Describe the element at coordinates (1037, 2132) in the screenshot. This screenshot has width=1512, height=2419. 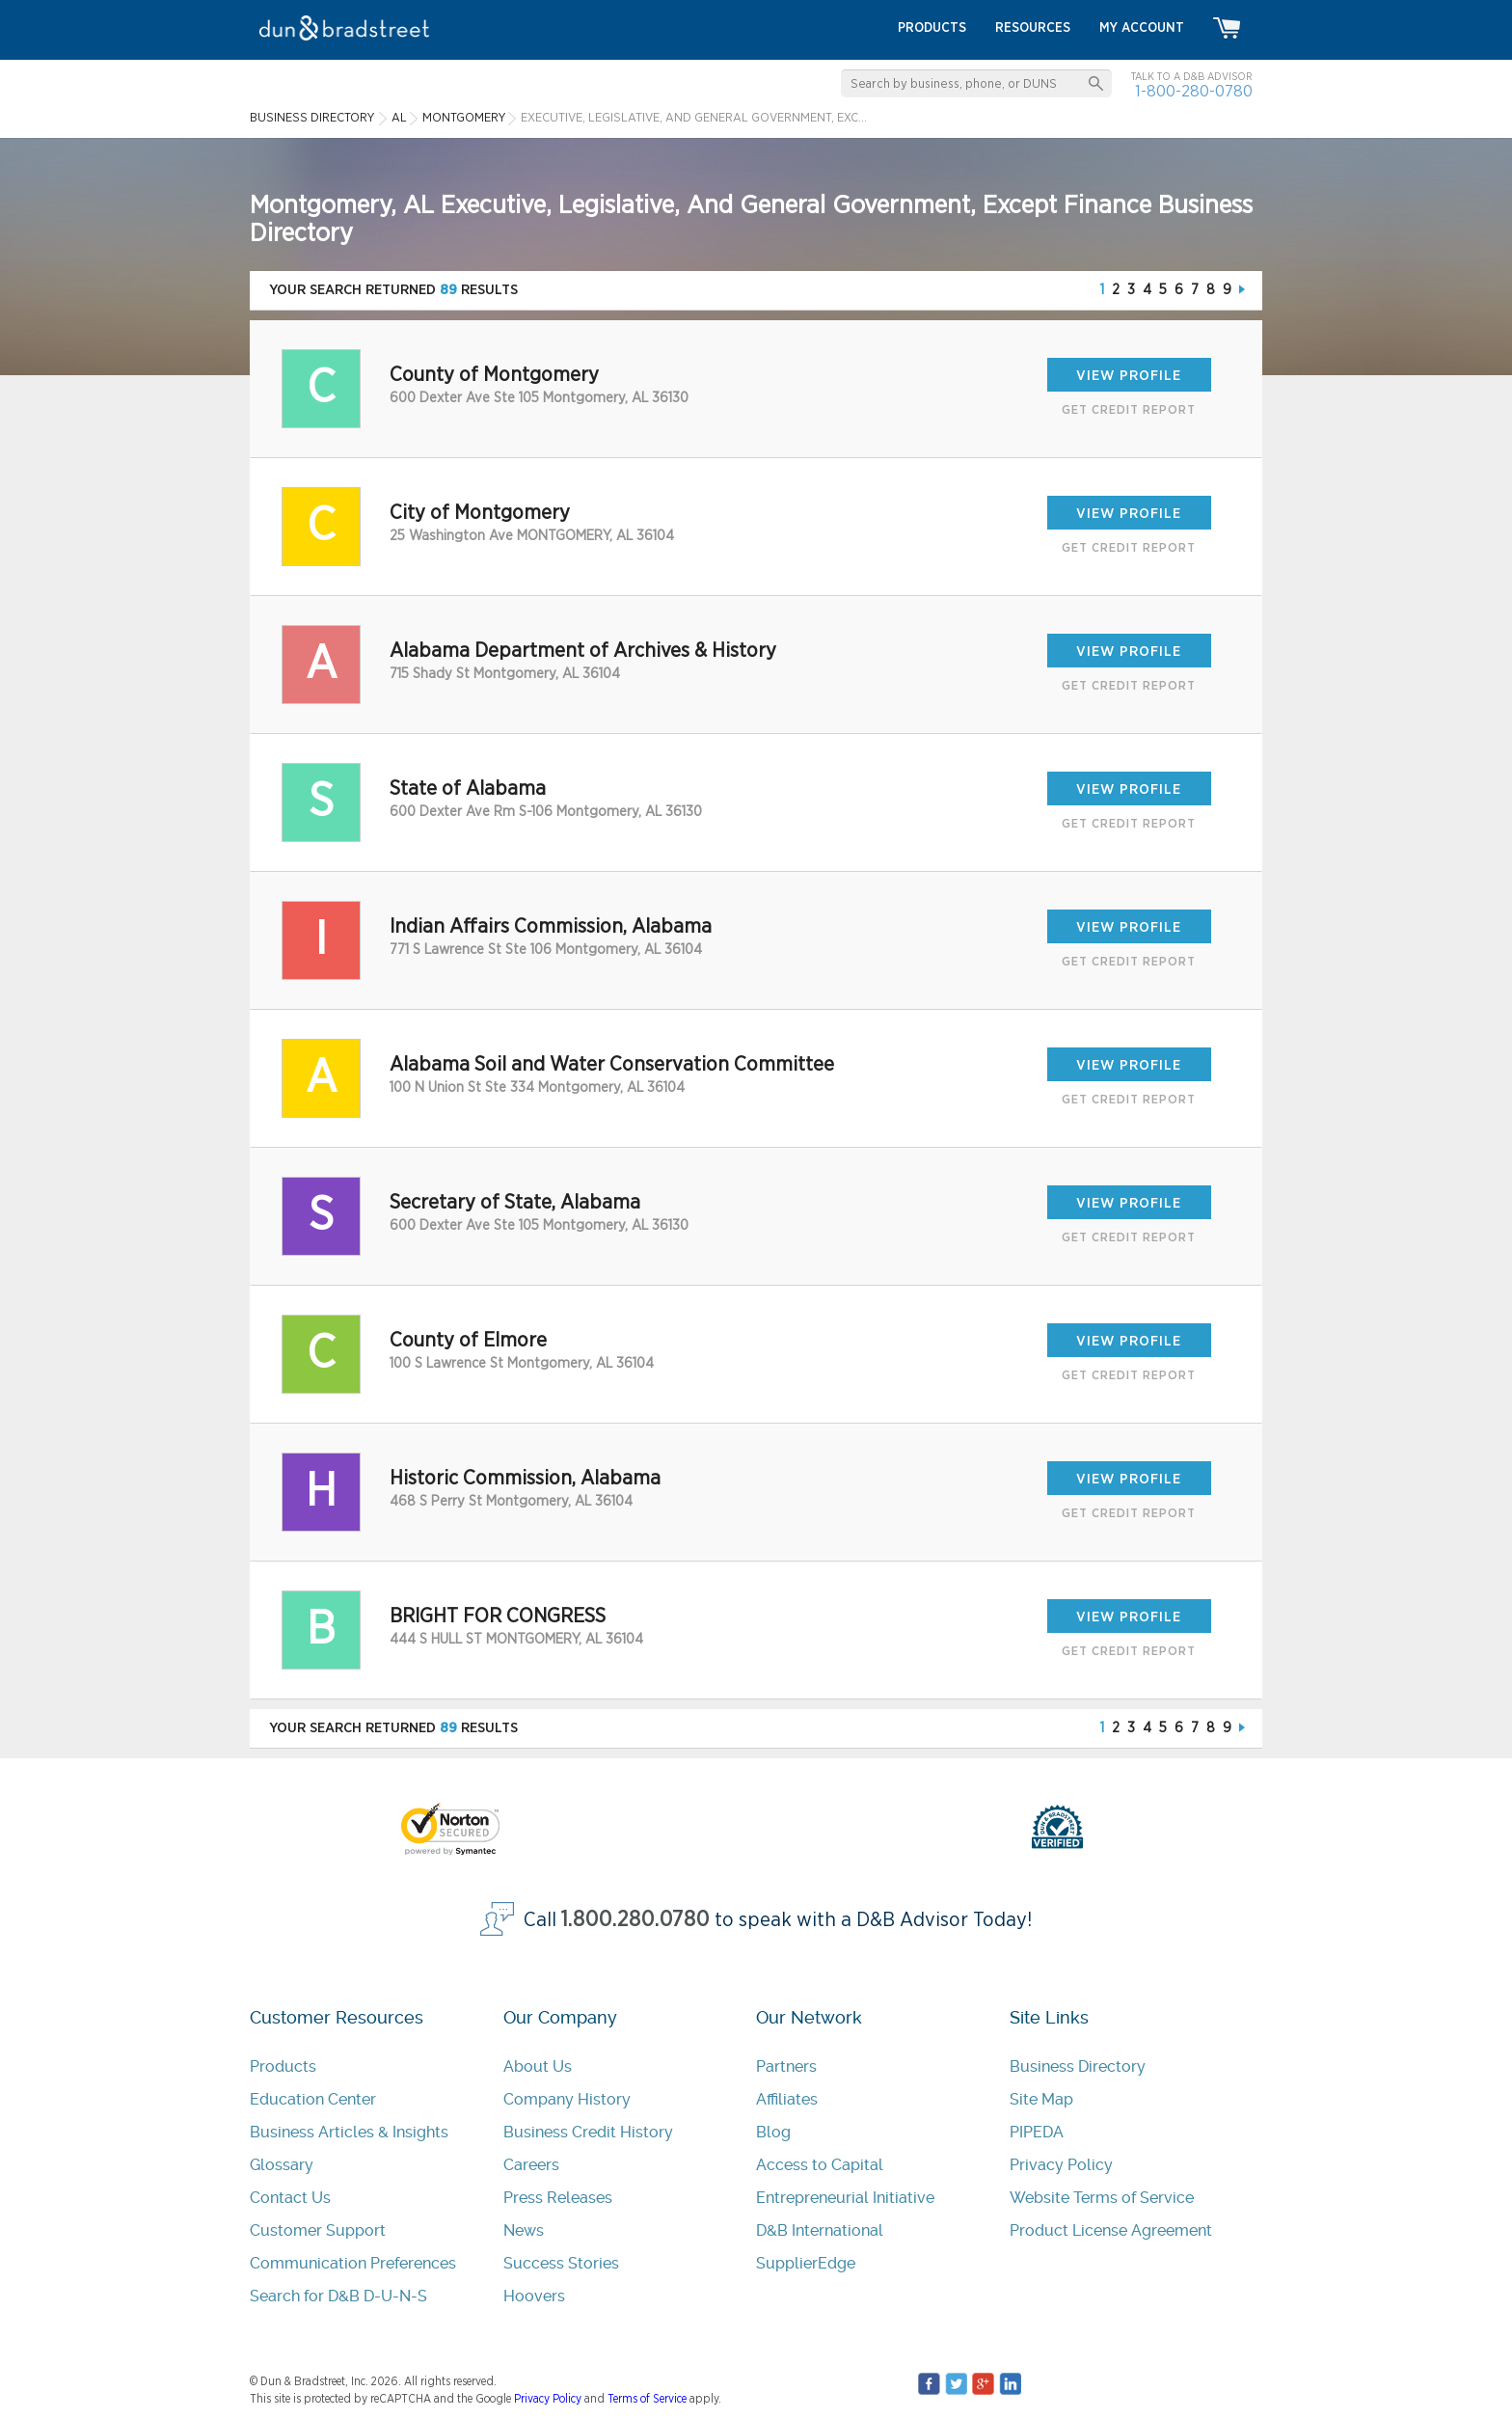
I see `PIPEDA` at that location.